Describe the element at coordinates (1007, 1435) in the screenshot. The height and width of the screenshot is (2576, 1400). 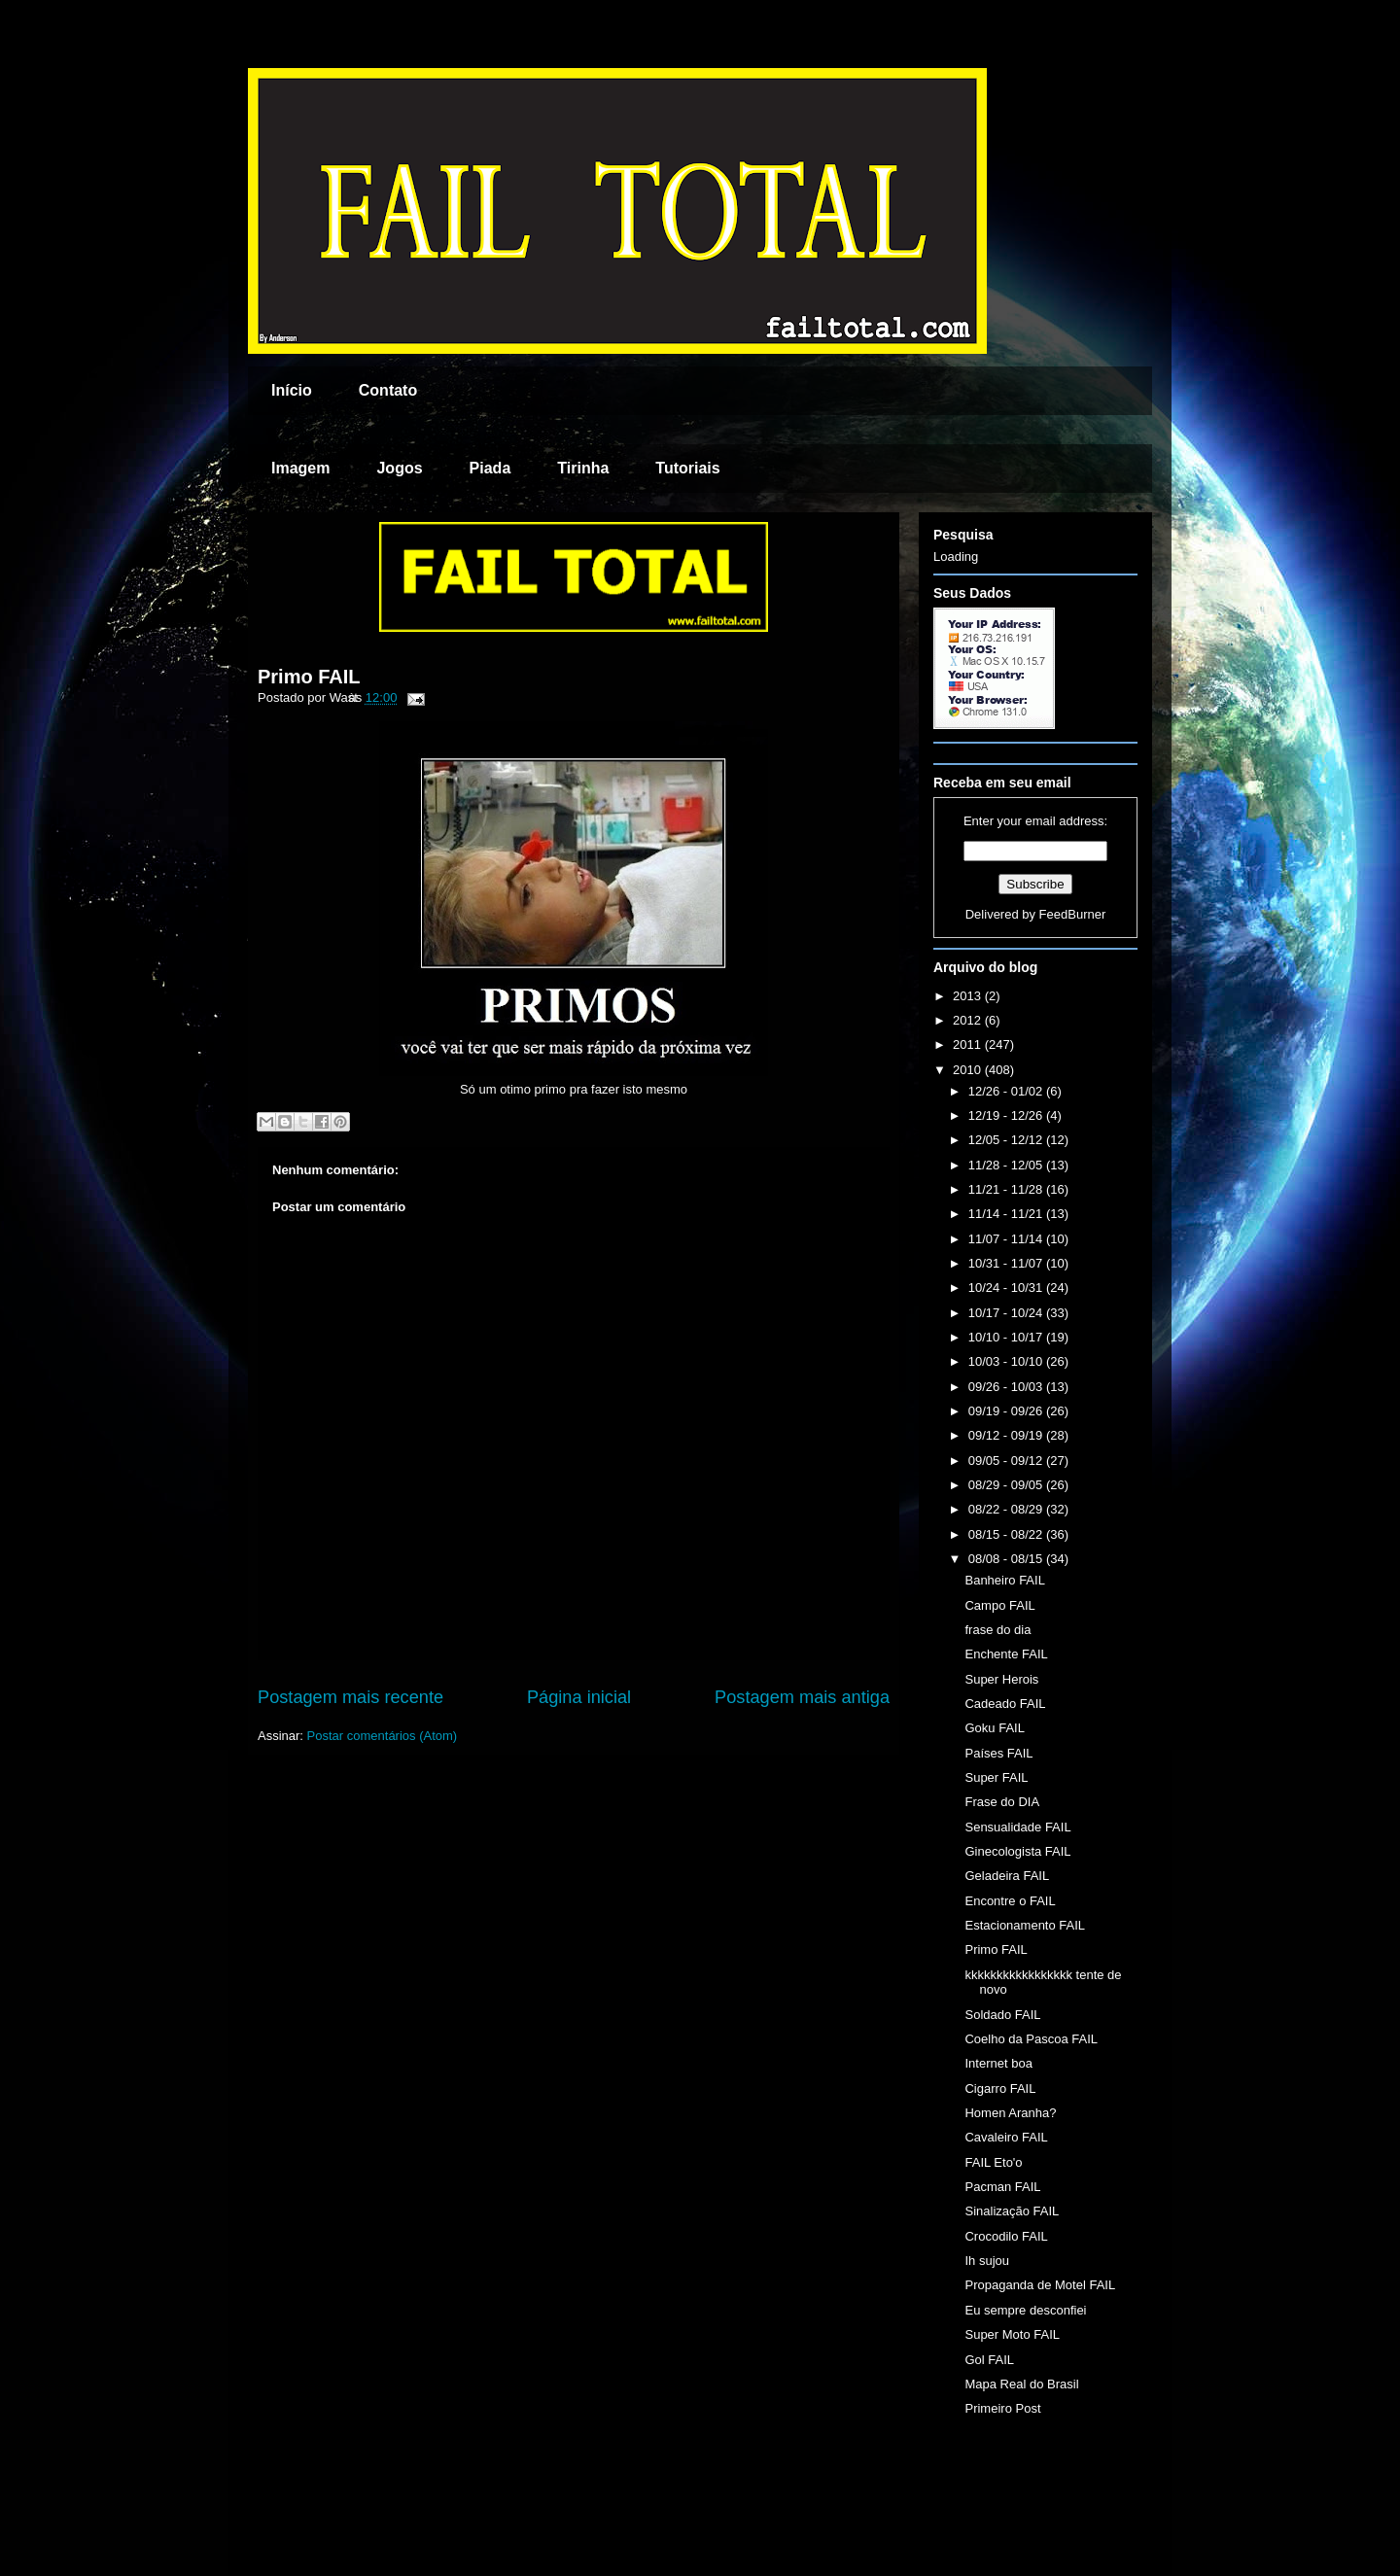
I see `09/12 - 09/19` at that location.